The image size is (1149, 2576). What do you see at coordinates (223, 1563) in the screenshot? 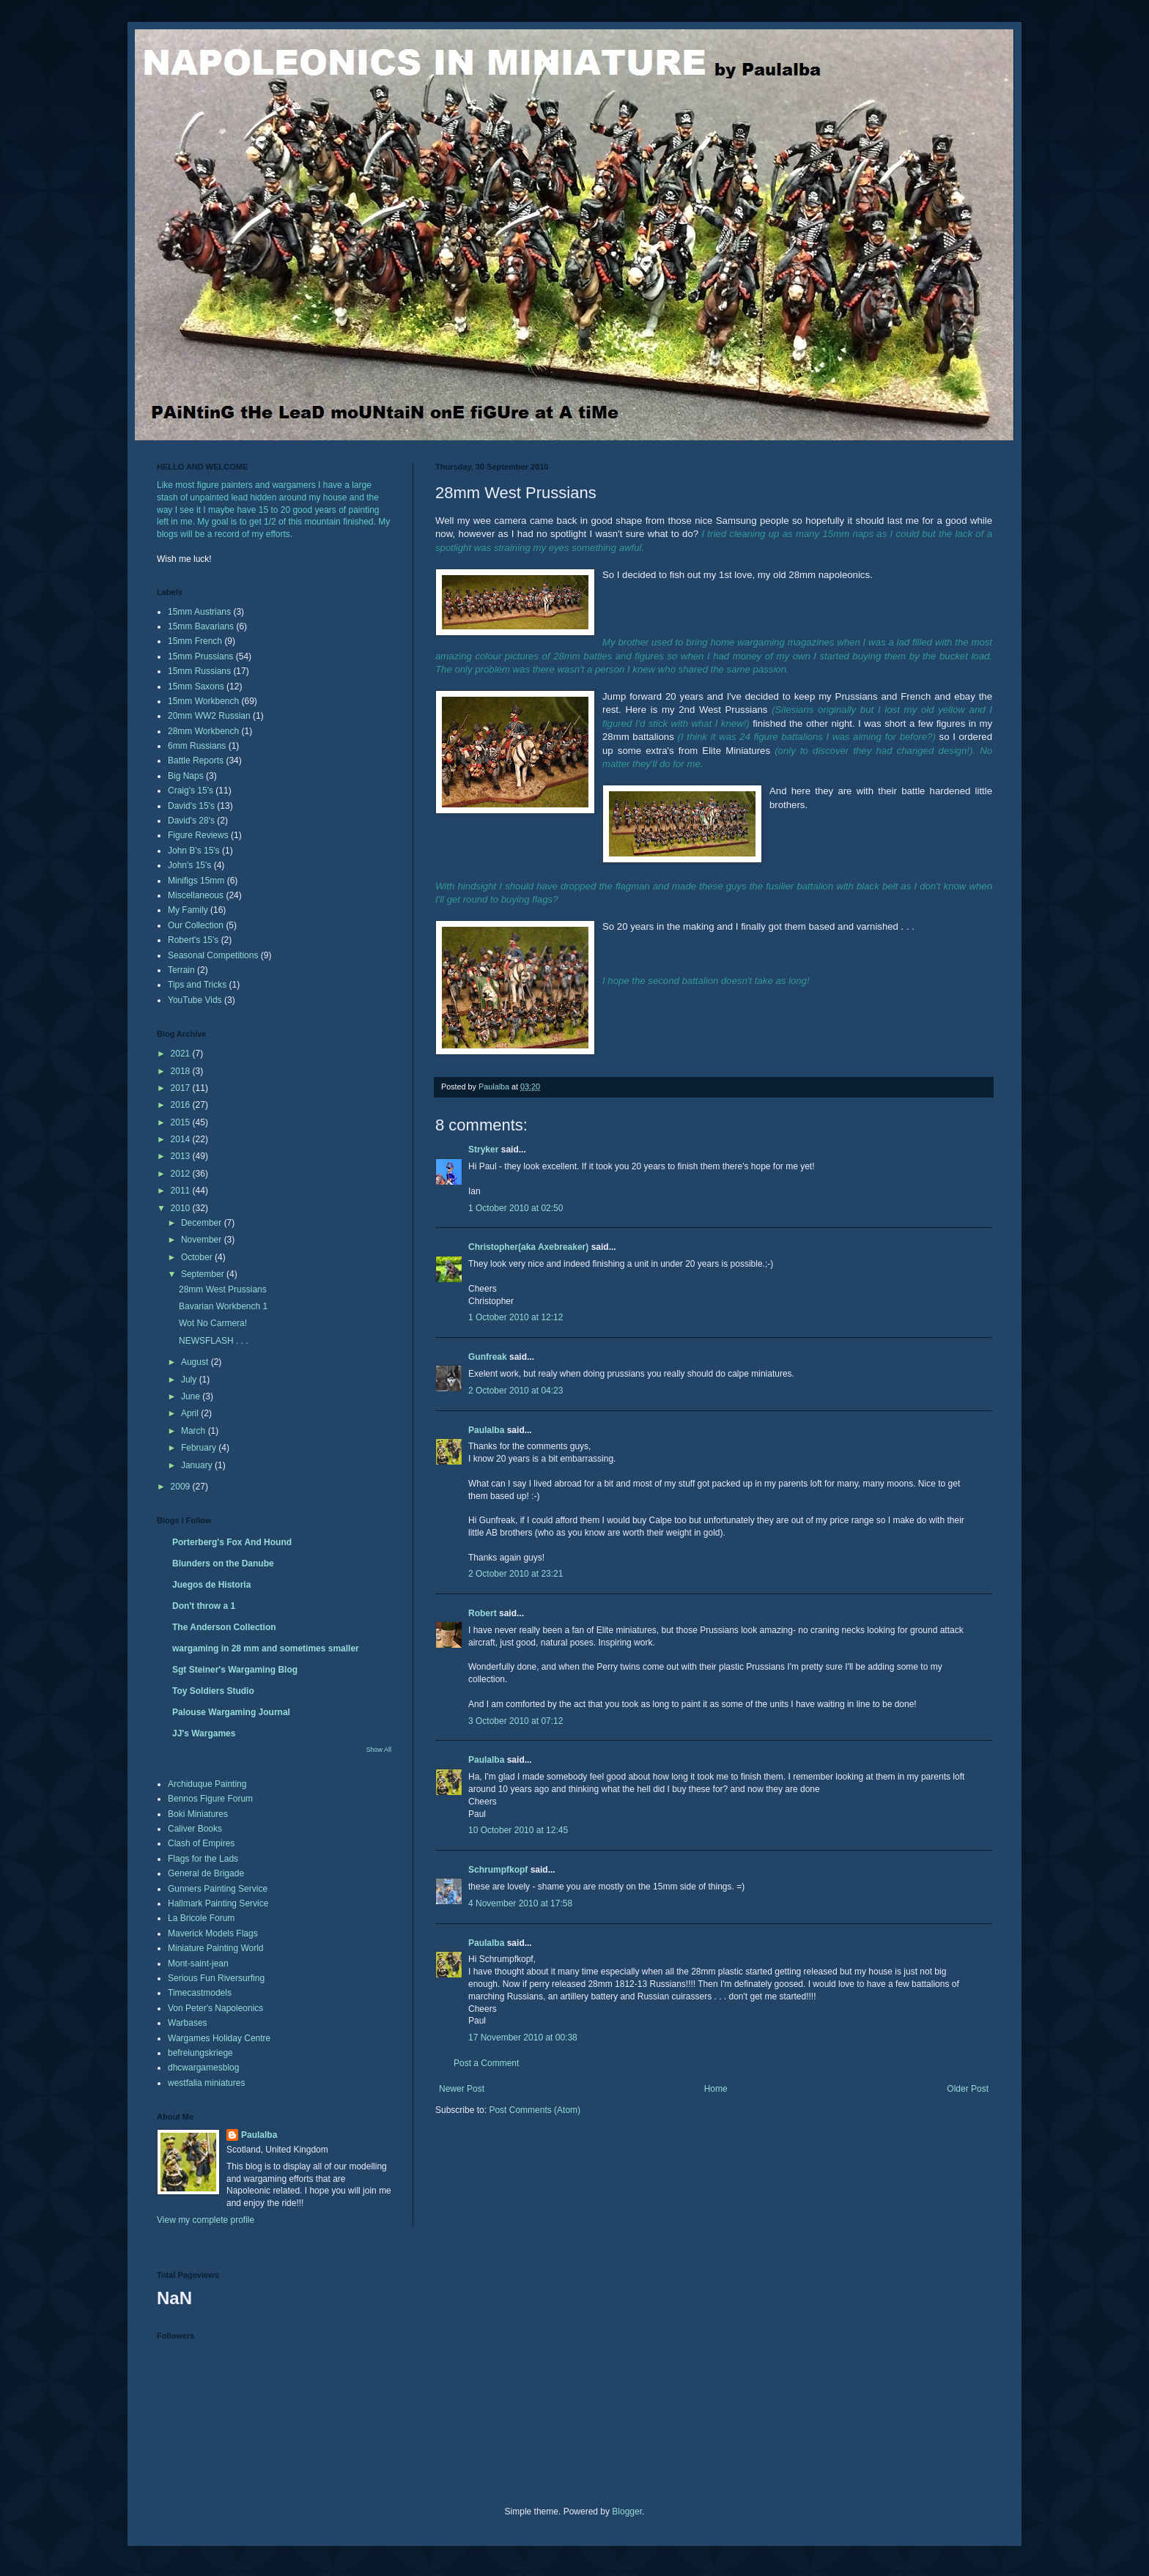
I see `Blunders on the Danube` at bounding box center [223, 1563].